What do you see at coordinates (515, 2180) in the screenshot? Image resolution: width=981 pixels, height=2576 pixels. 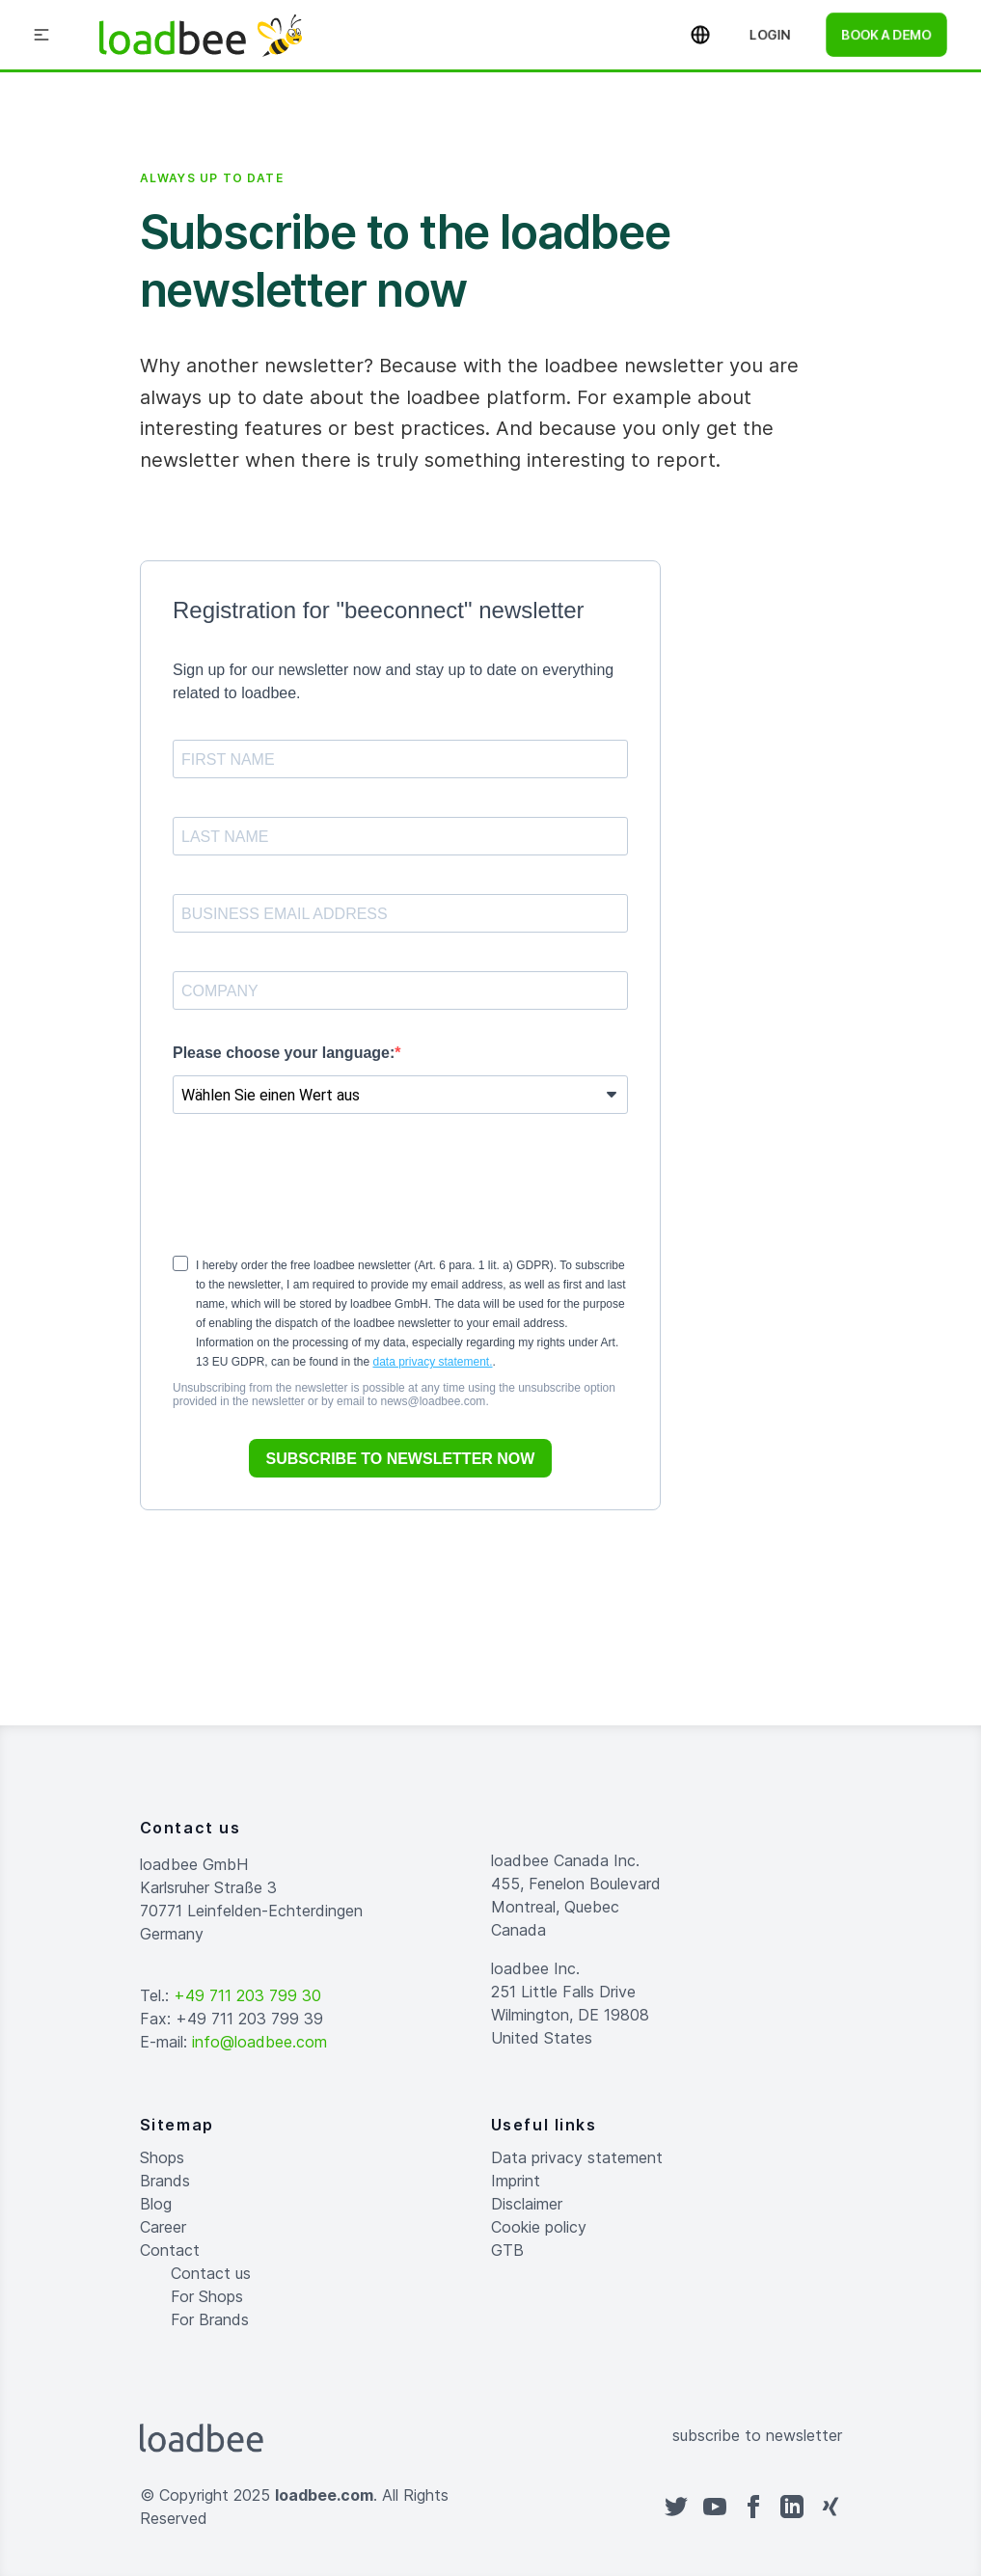 I see `Imprint` at bounding box center [515, 2180].